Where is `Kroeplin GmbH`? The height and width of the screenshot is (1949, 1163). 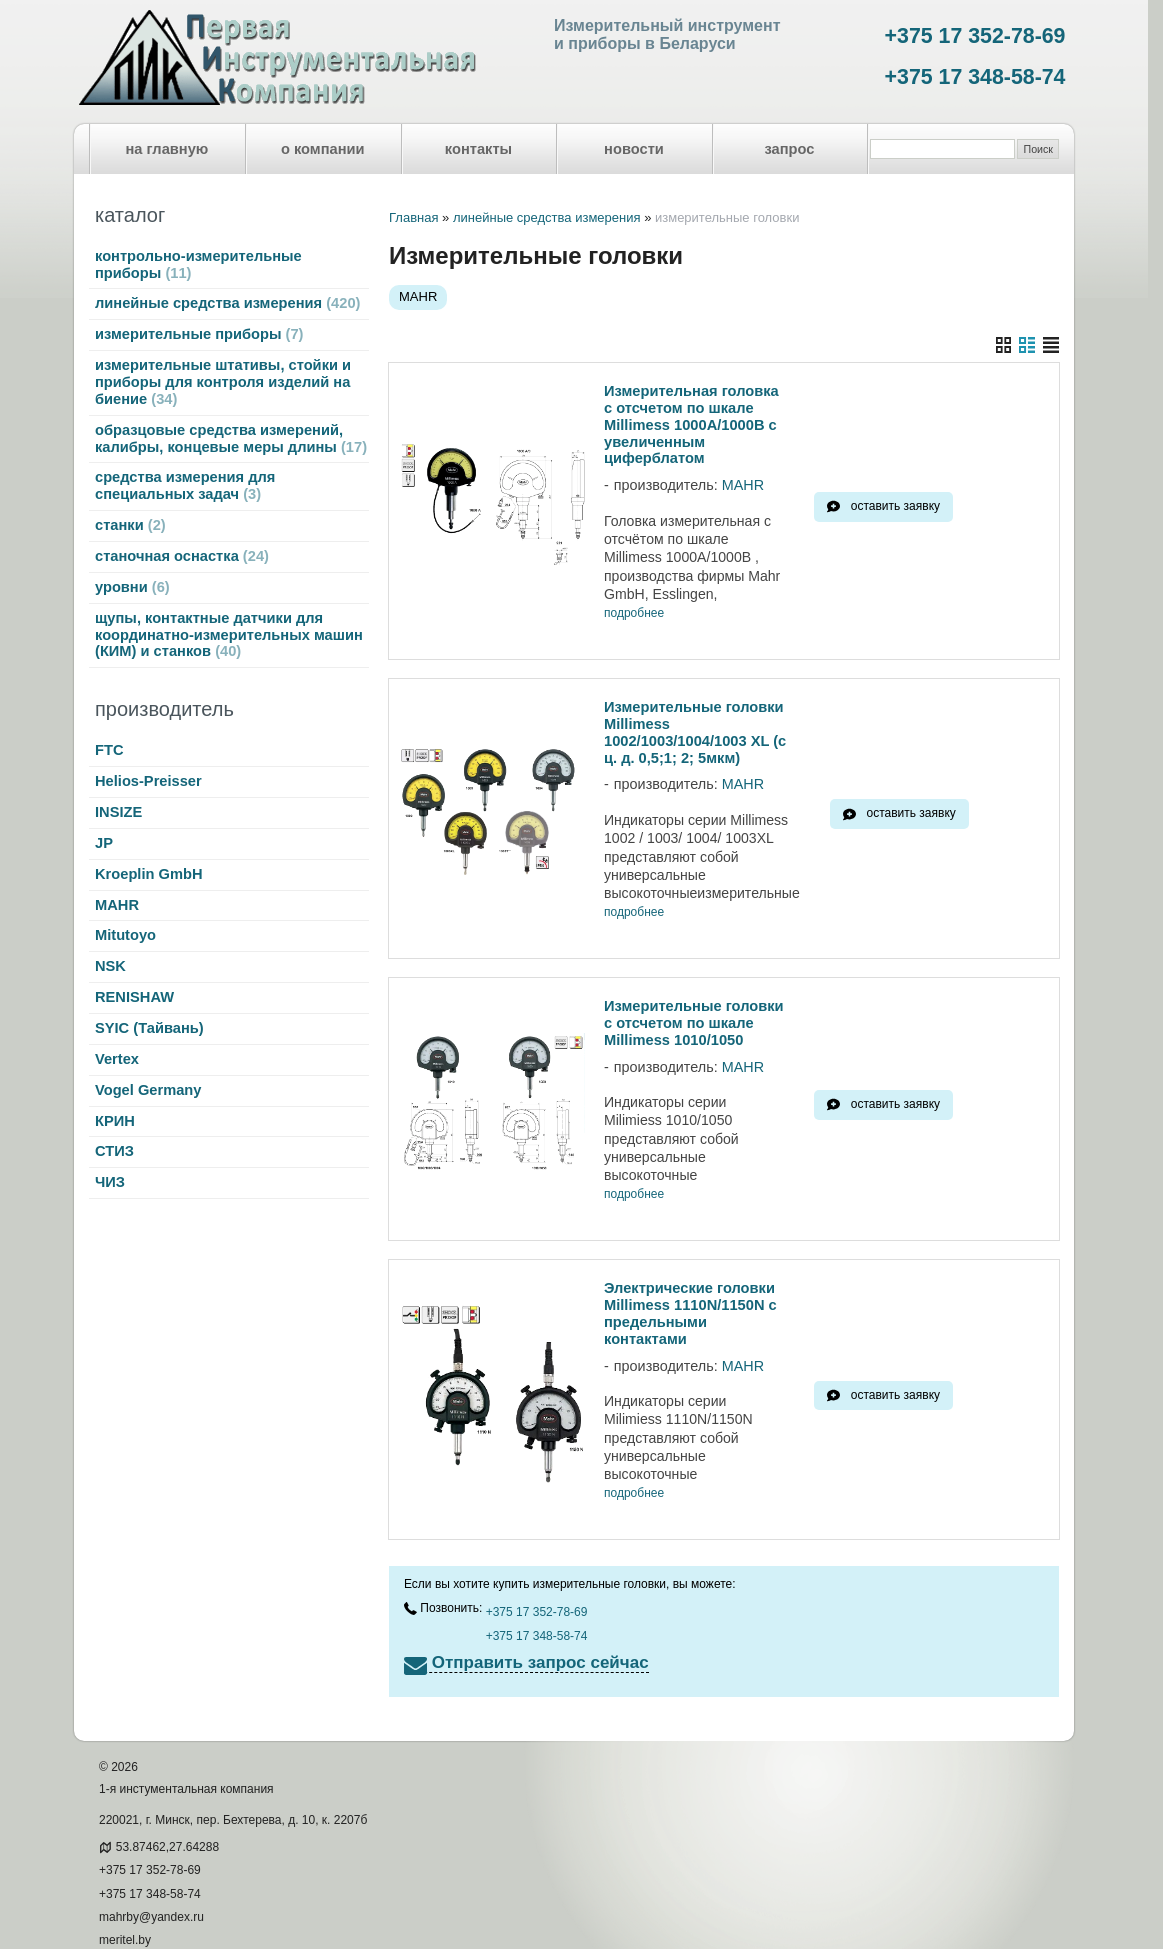 Kroeplin GmbH is located at coordinates (148, 874).